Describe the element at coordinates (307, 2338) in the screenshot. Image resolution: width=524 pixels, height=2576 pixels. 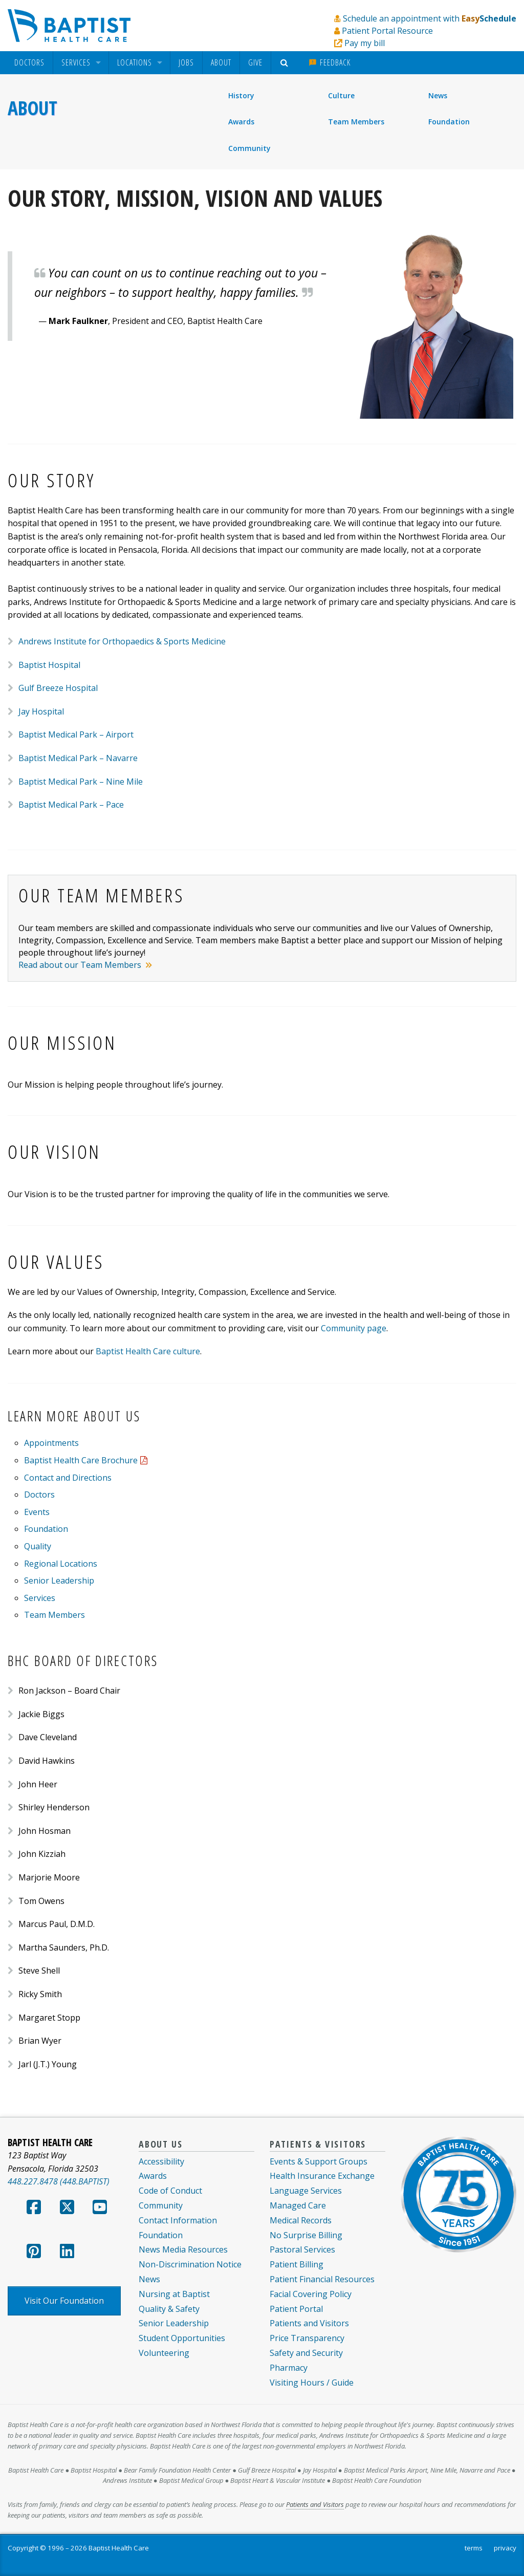
I see `Price Transparency` at that location.